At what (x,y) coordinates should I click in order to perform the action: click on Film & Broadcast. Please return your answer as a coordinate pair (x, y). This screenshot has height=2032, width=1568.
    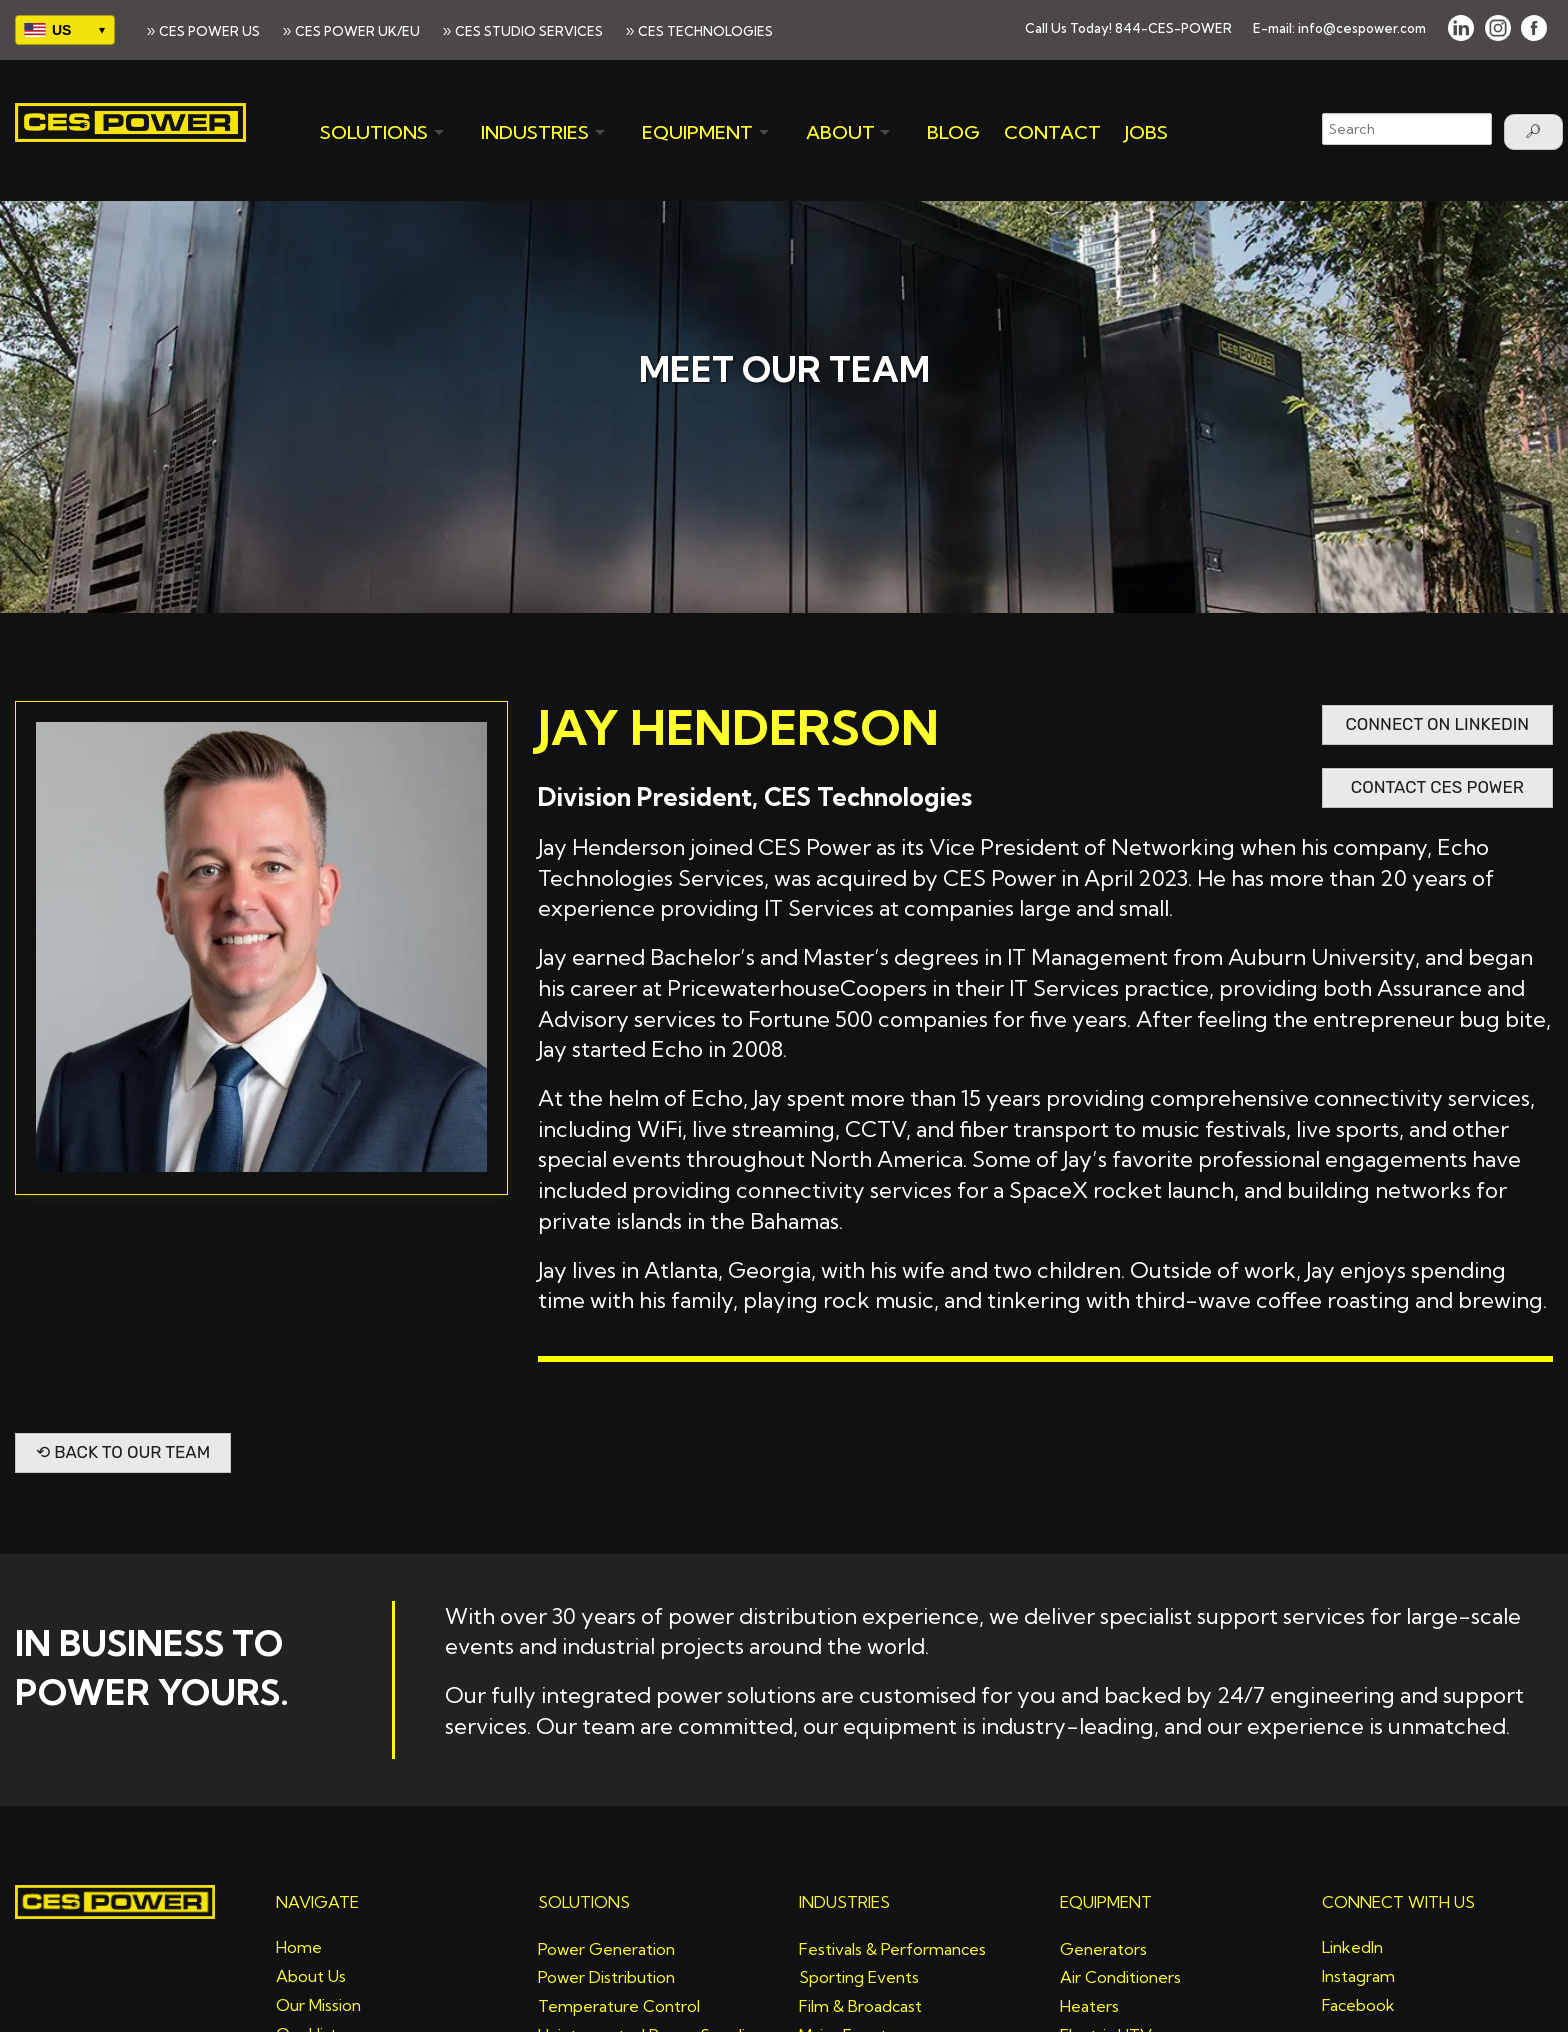
    Looking at the image, I should click on (860, 2006).